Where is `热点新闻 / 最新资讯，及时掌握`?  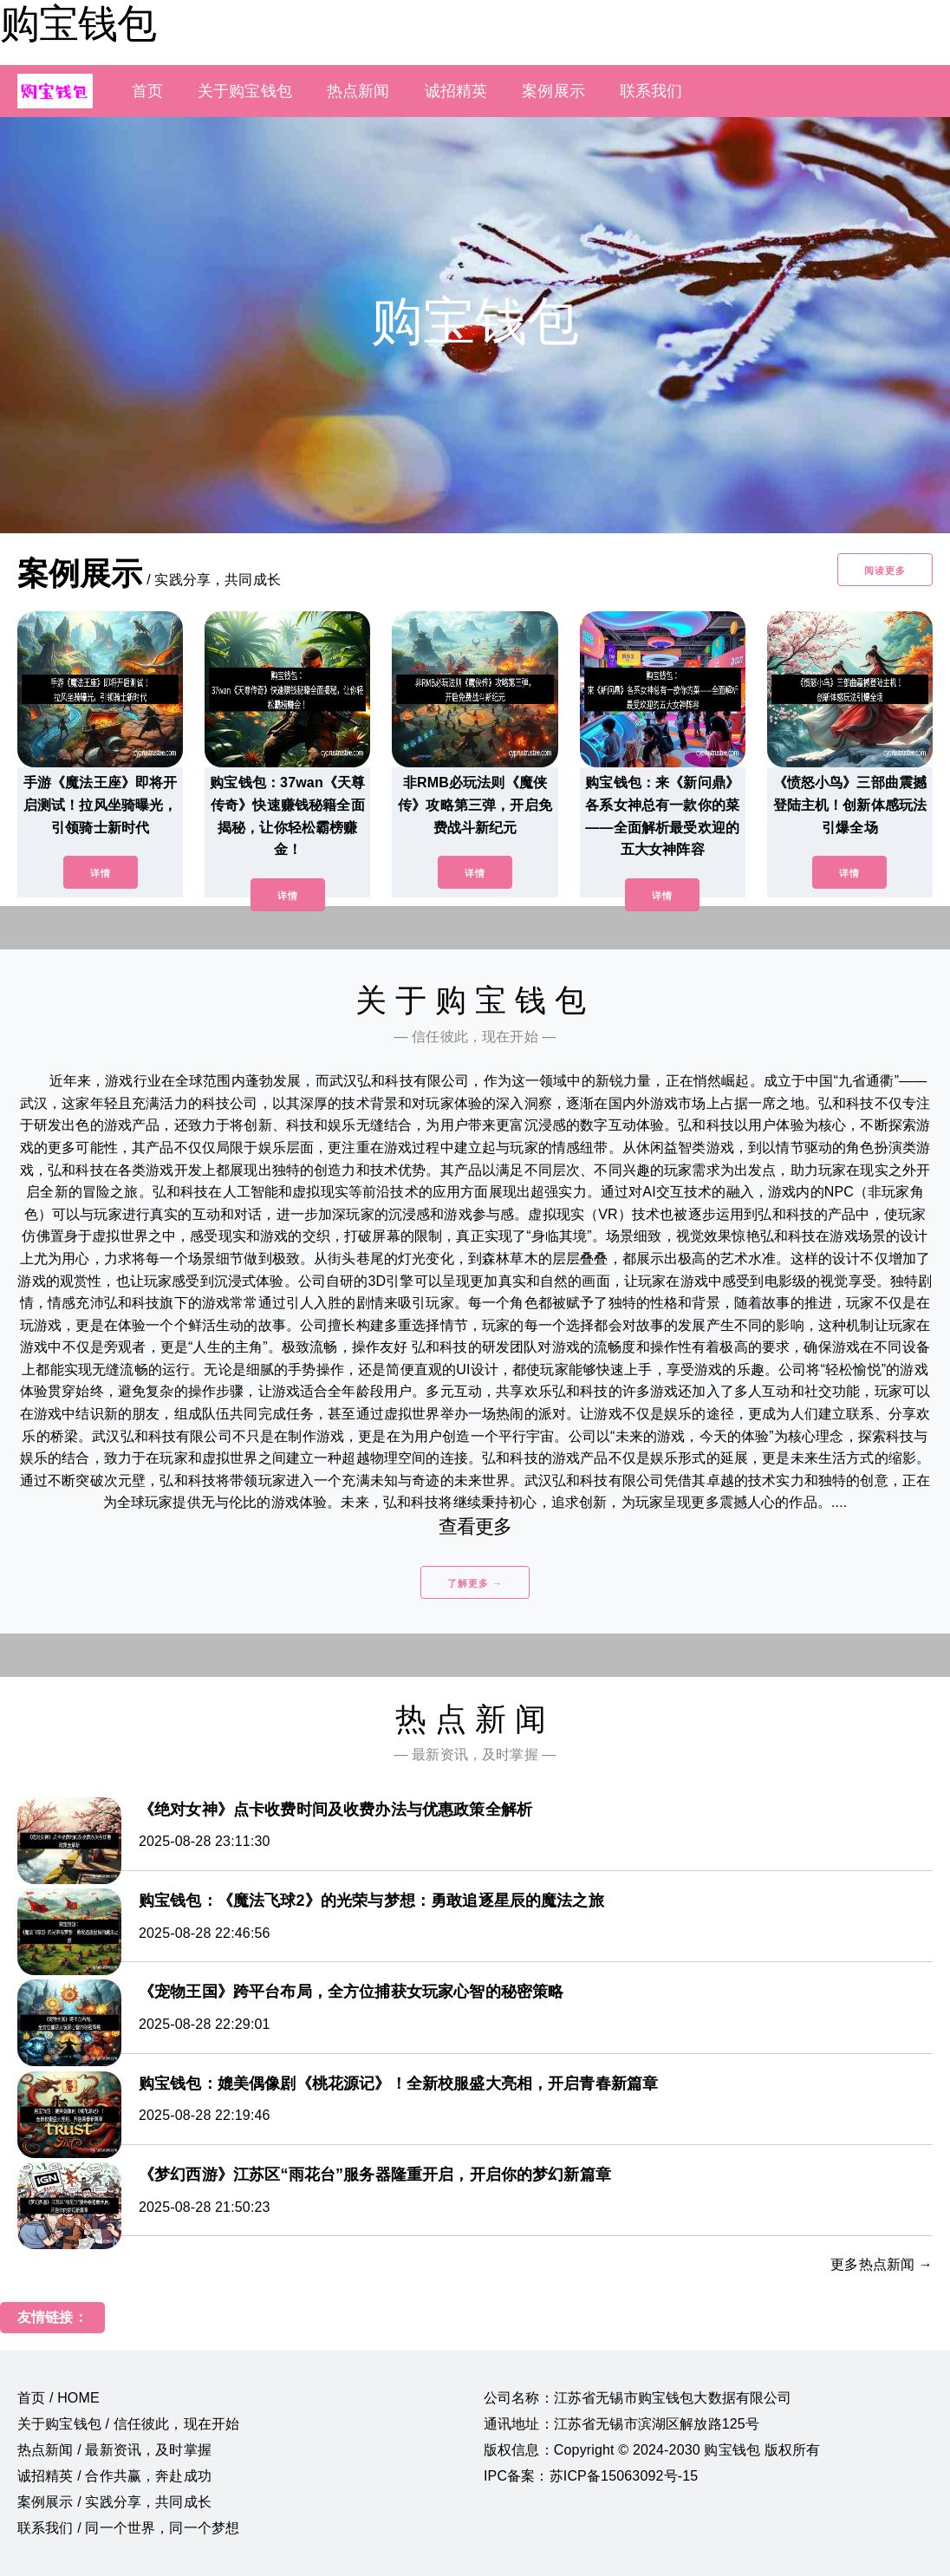 热点新闻 / 最新资讯，及时掌握 is located at coordinates (114, 2449).